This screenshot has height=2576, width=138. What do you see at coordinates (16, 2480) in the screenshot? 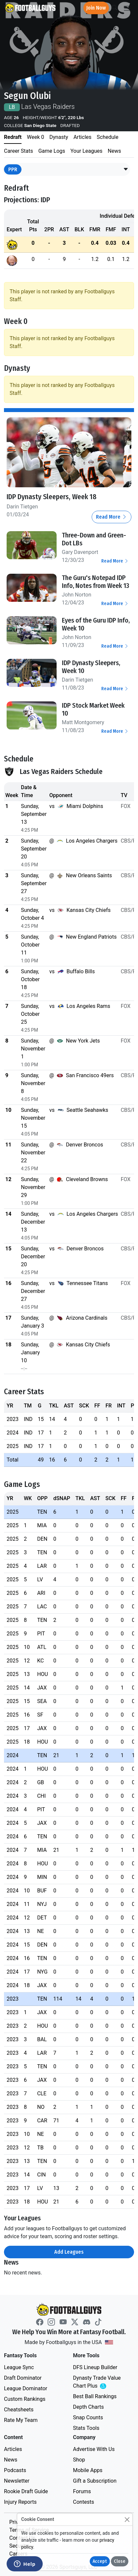
I see `Newsletter` at bounding box center [16, 2480].